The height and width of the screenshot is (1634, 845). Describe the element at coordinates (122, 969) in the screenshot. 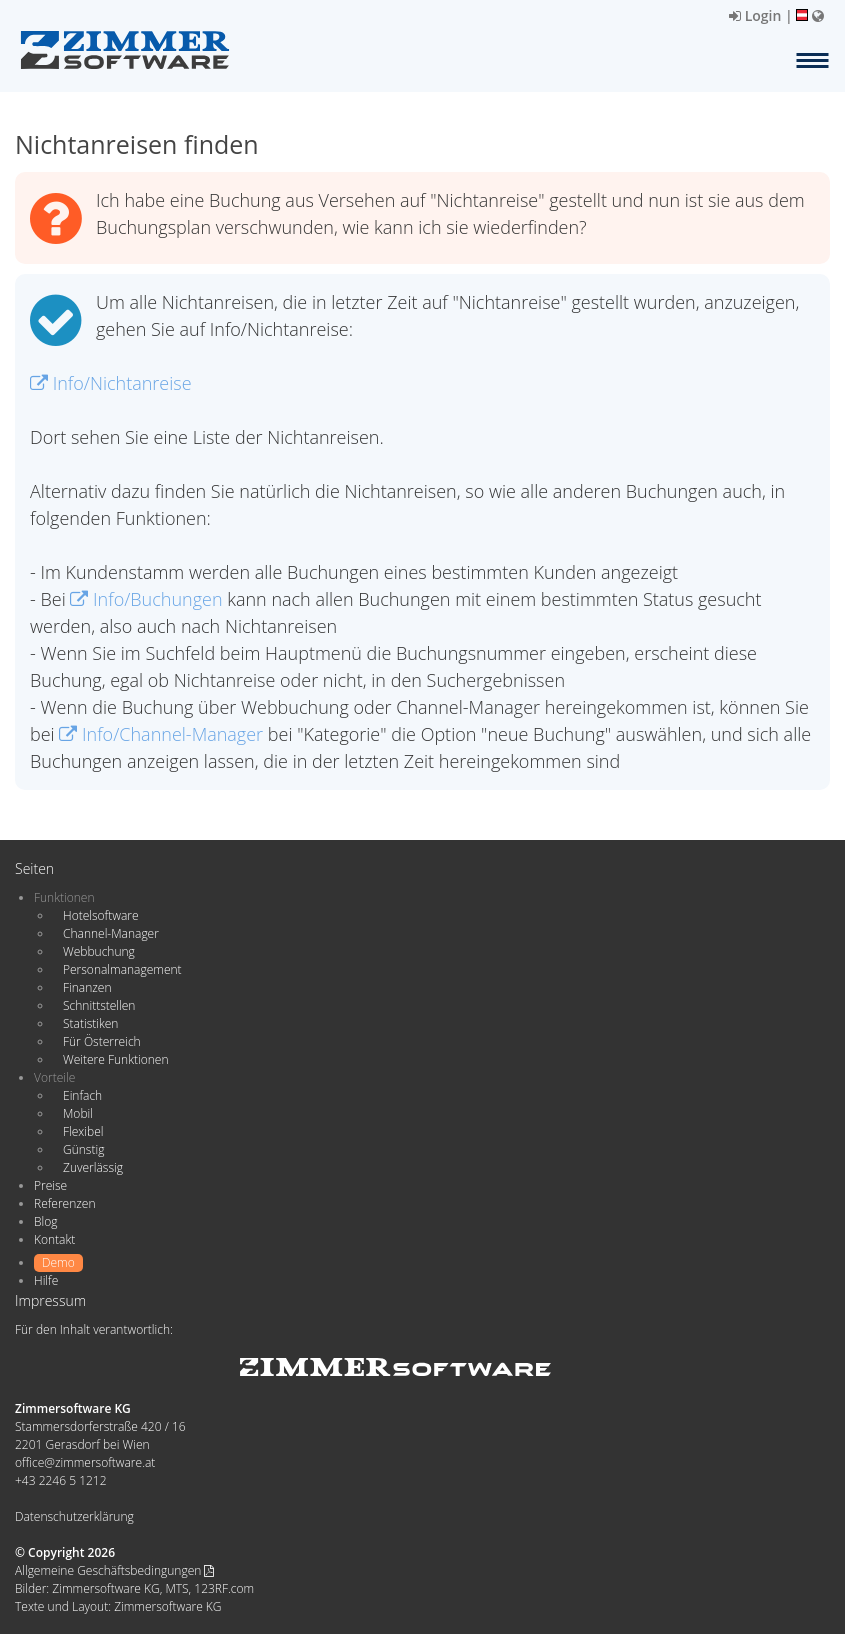

I see `Personalmanagement` at that location.